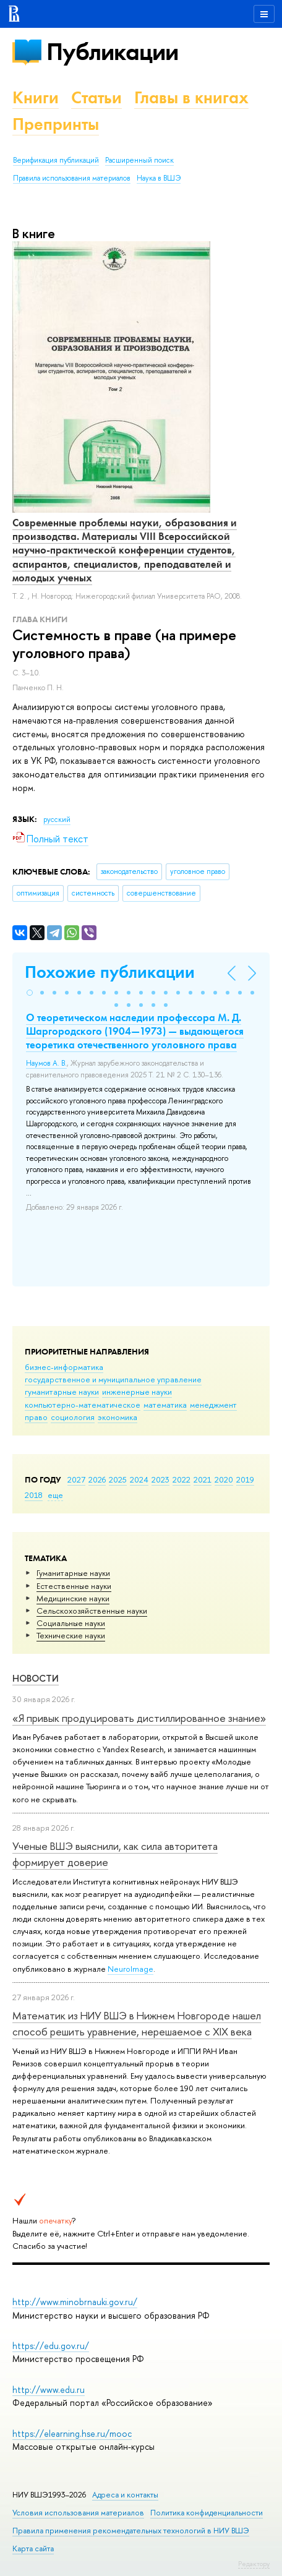  Describe the element at coordinates (35, 97) in the screenshot. I see `Книги` at that location.